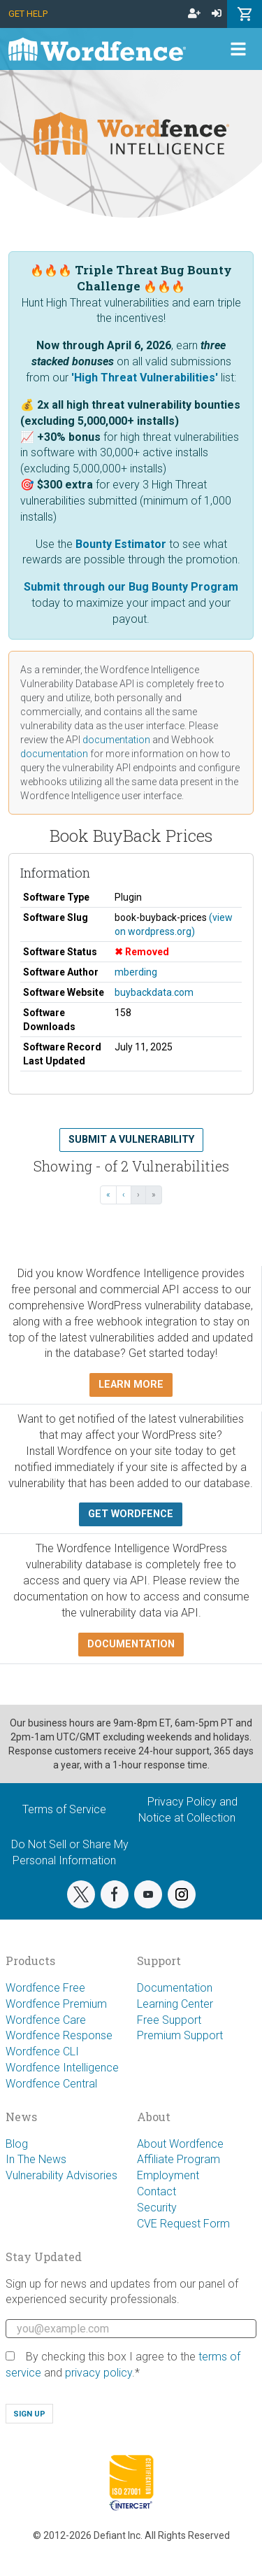  Describe the element at coordinates (56, 2004) in the screenshot. I see `Wordfence Premium` at that location.